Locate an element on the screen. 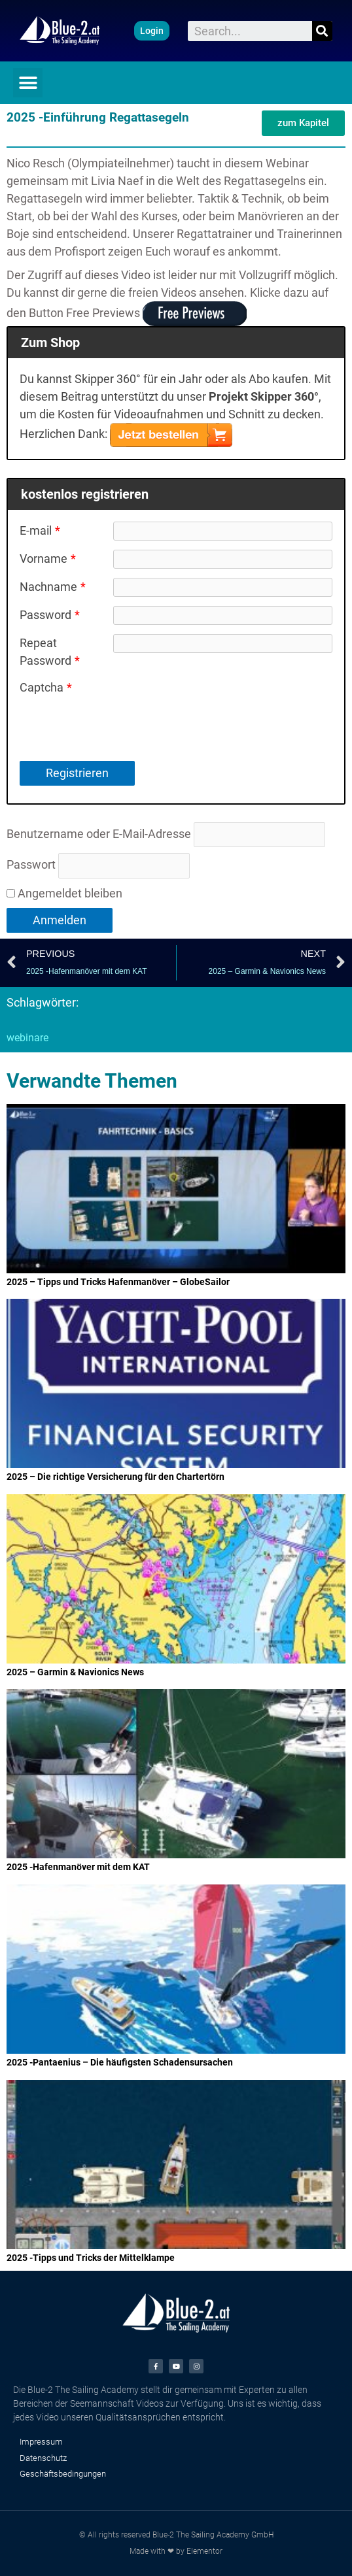  Angemeldet bleiben is located at coordinates (64, 893).